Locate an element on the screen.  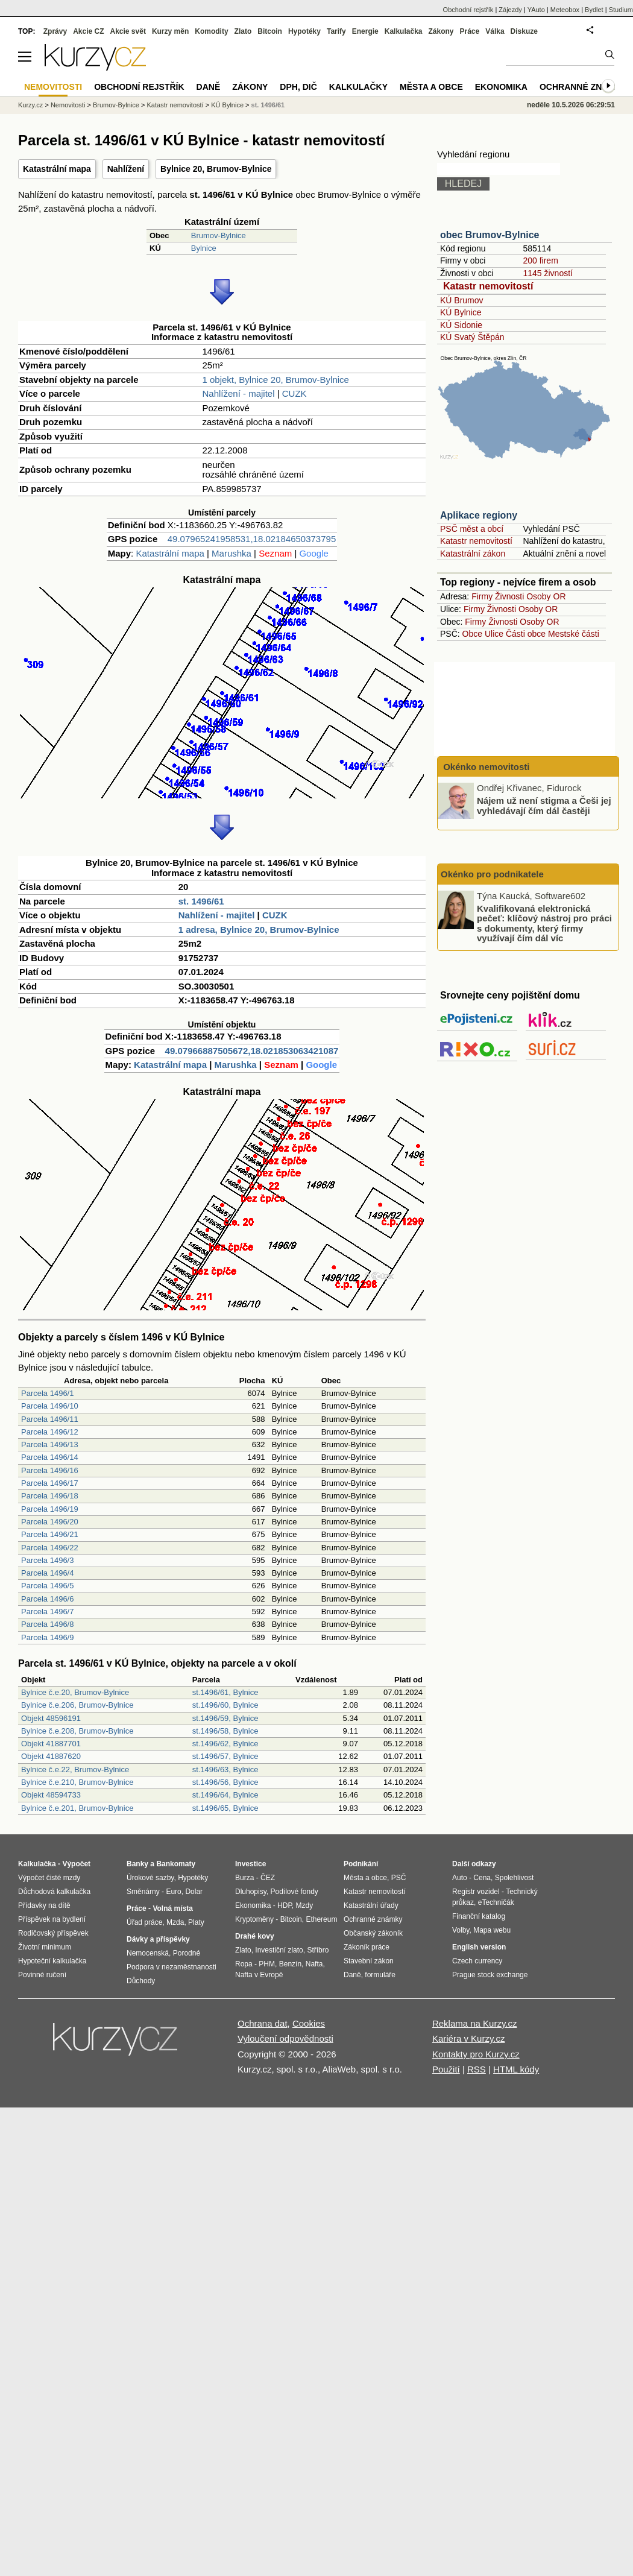
Akcie CZ is located at coordinates (88, 31).